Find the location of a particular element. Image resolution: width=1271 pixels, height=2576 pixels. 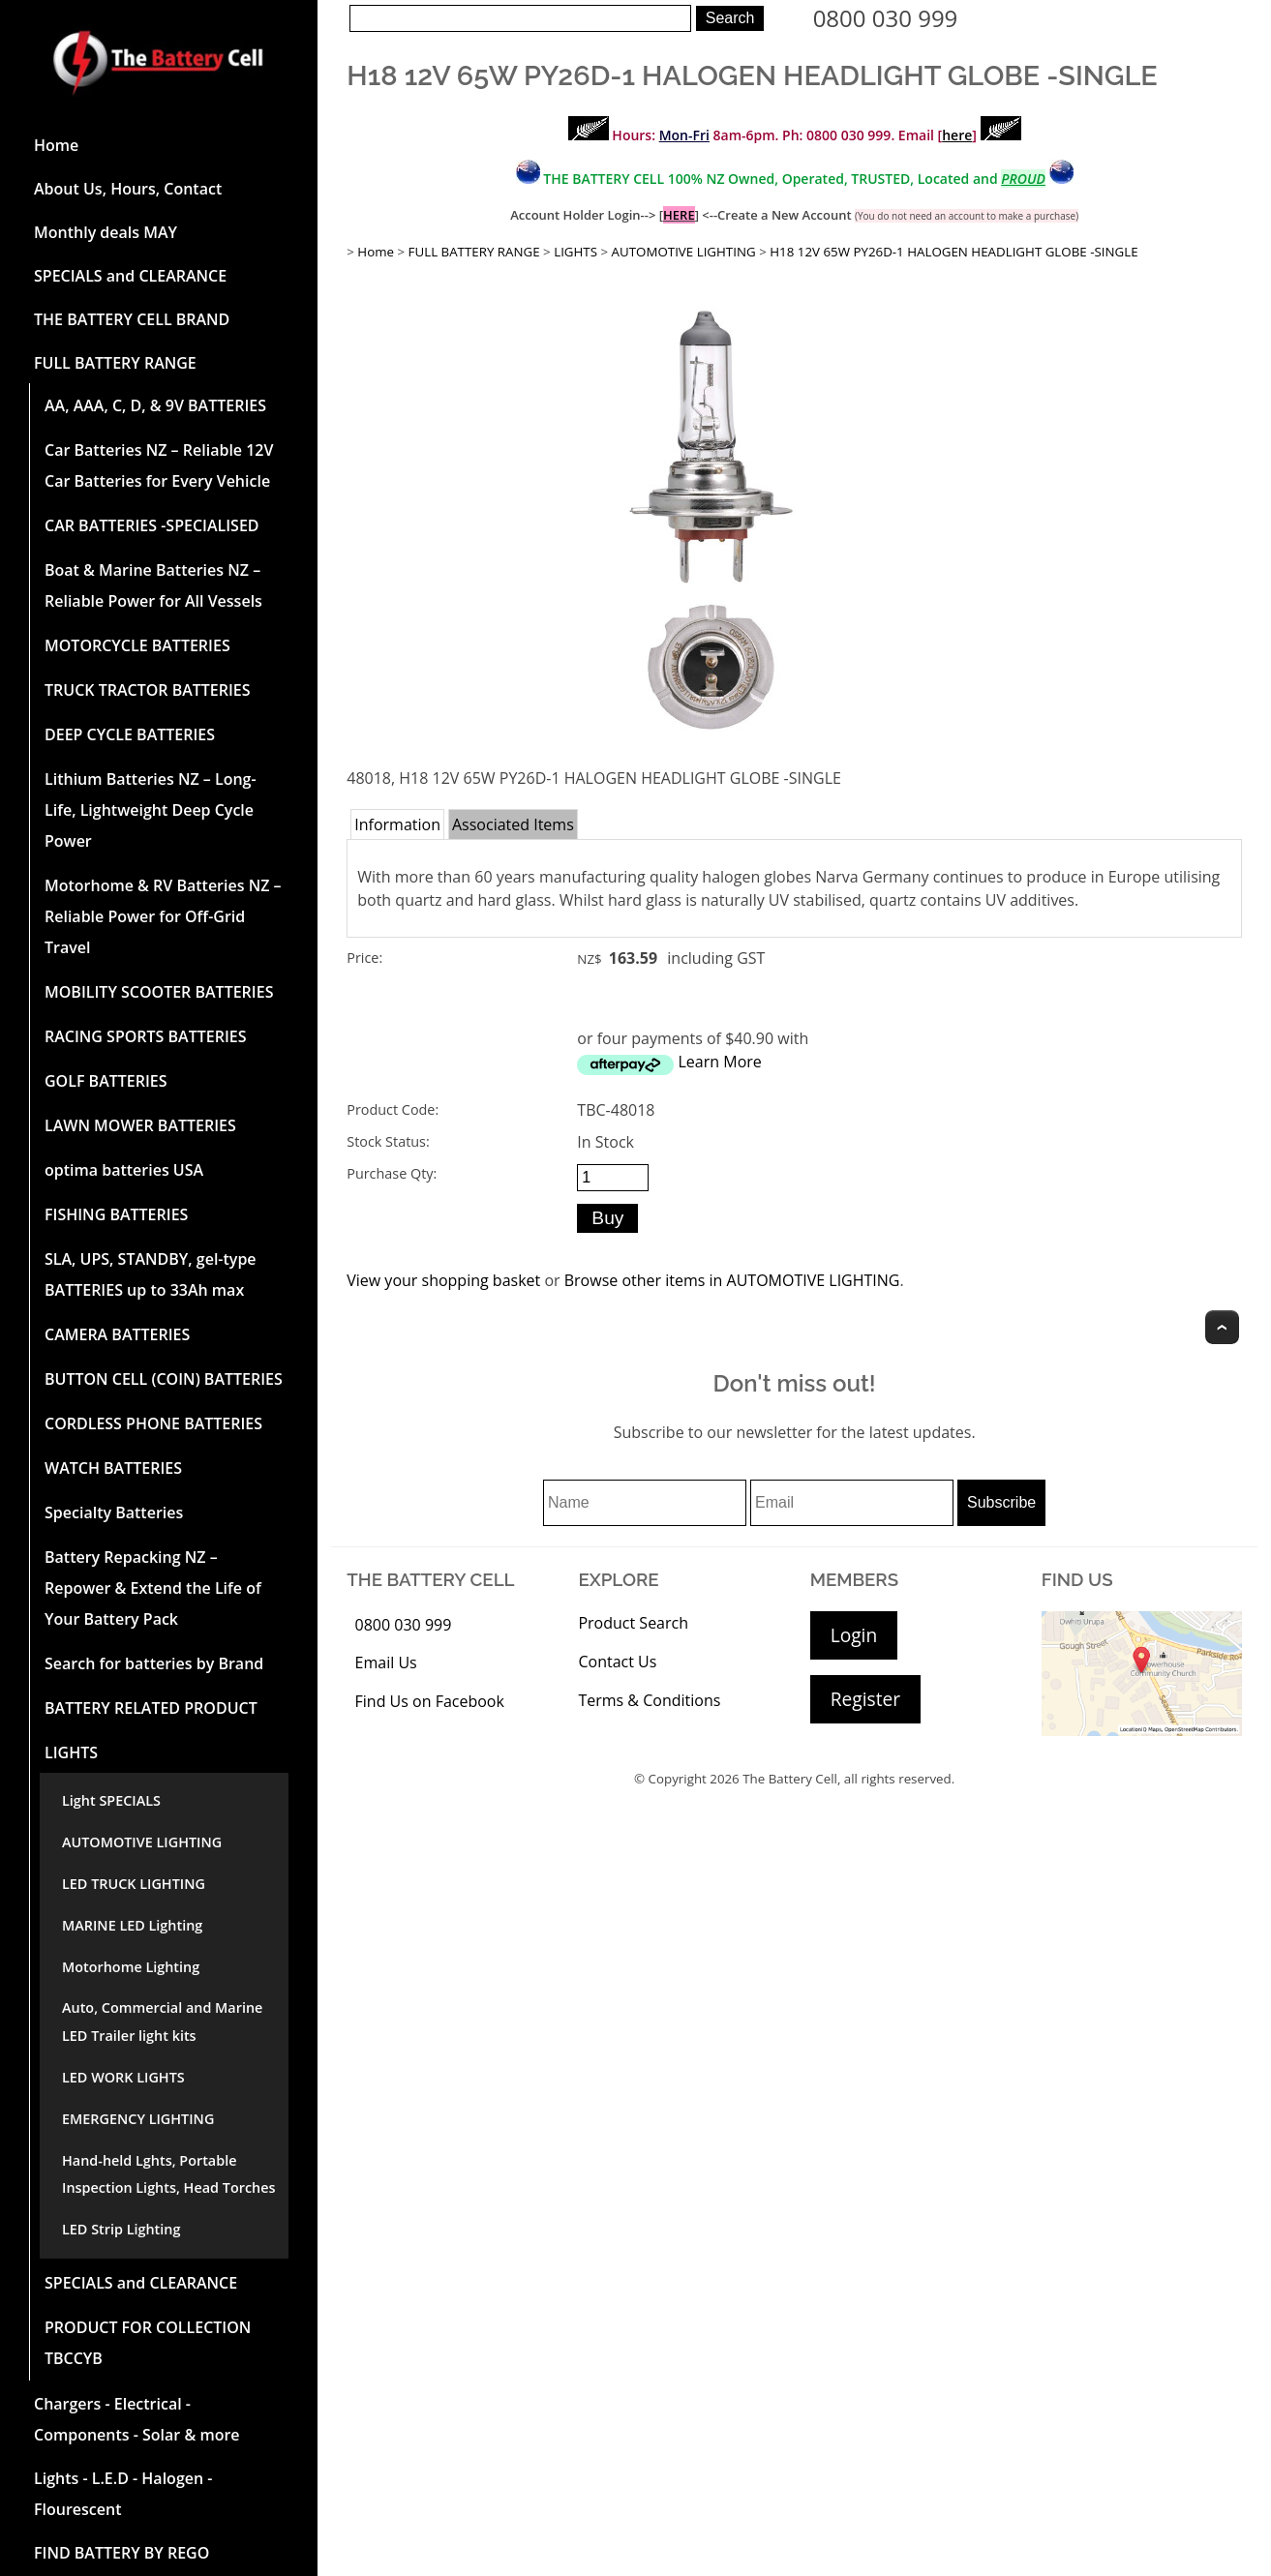

PRODUCT FOR COLLECTION TBCCYB is located at coordinates (148, 2343).